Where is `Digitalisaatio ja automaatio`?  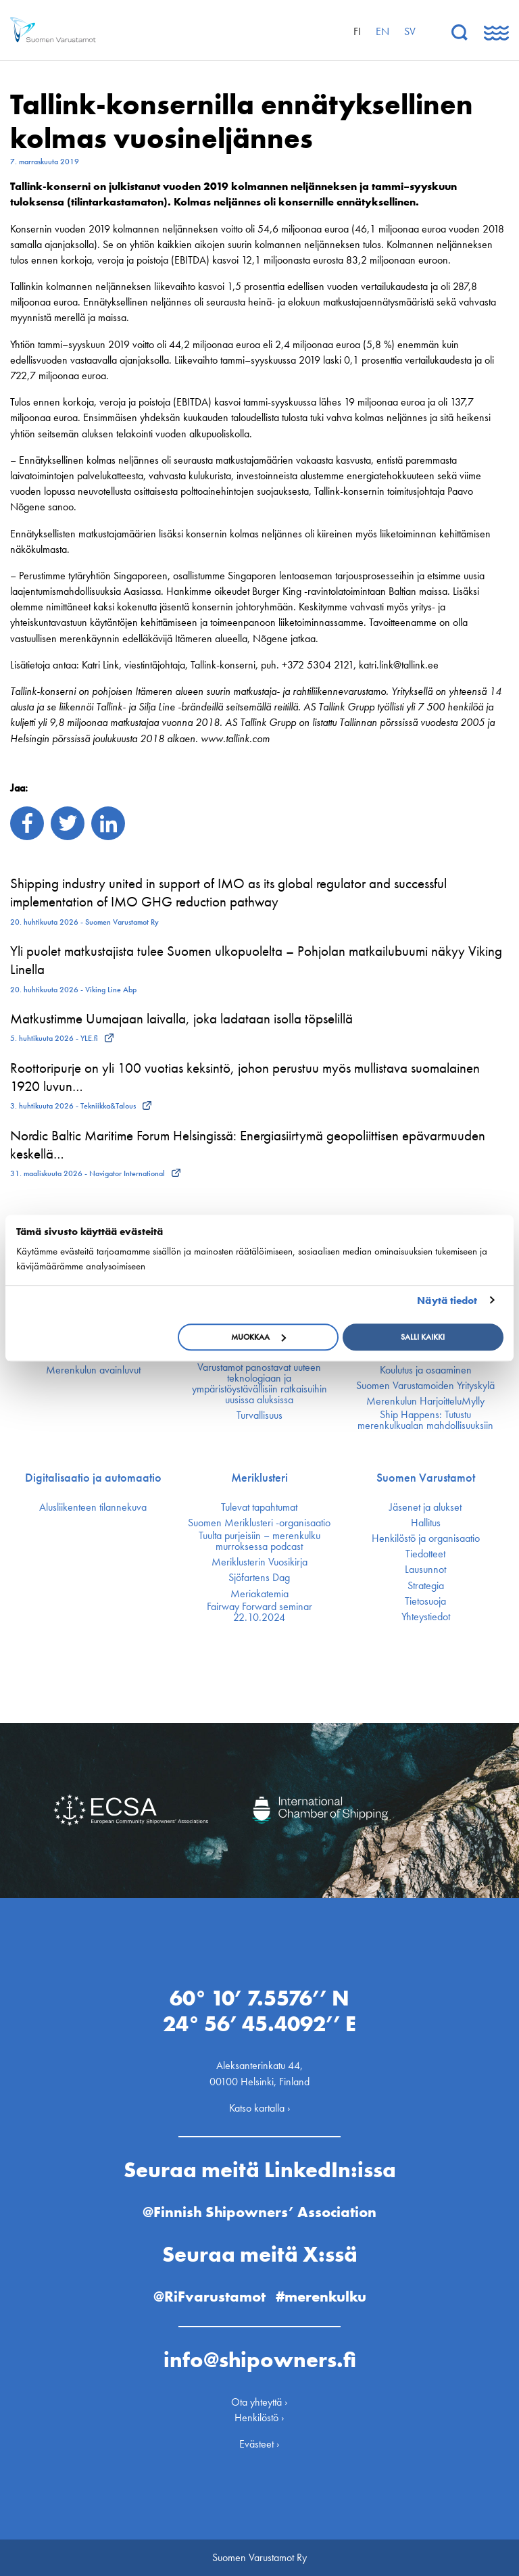
Digitalisaatio ja automaatio is located at coordinates (93, 1478).